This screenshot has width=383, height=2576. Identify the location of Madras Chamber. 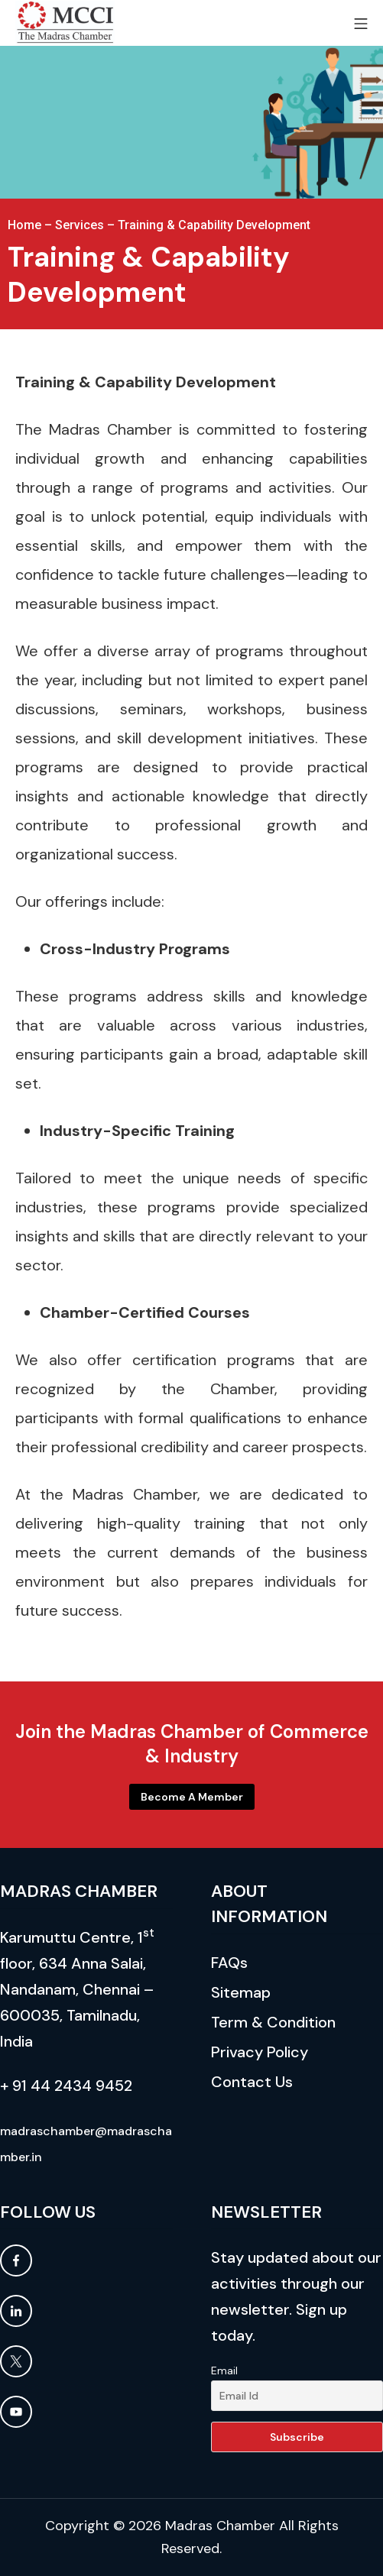
(220, 2525).